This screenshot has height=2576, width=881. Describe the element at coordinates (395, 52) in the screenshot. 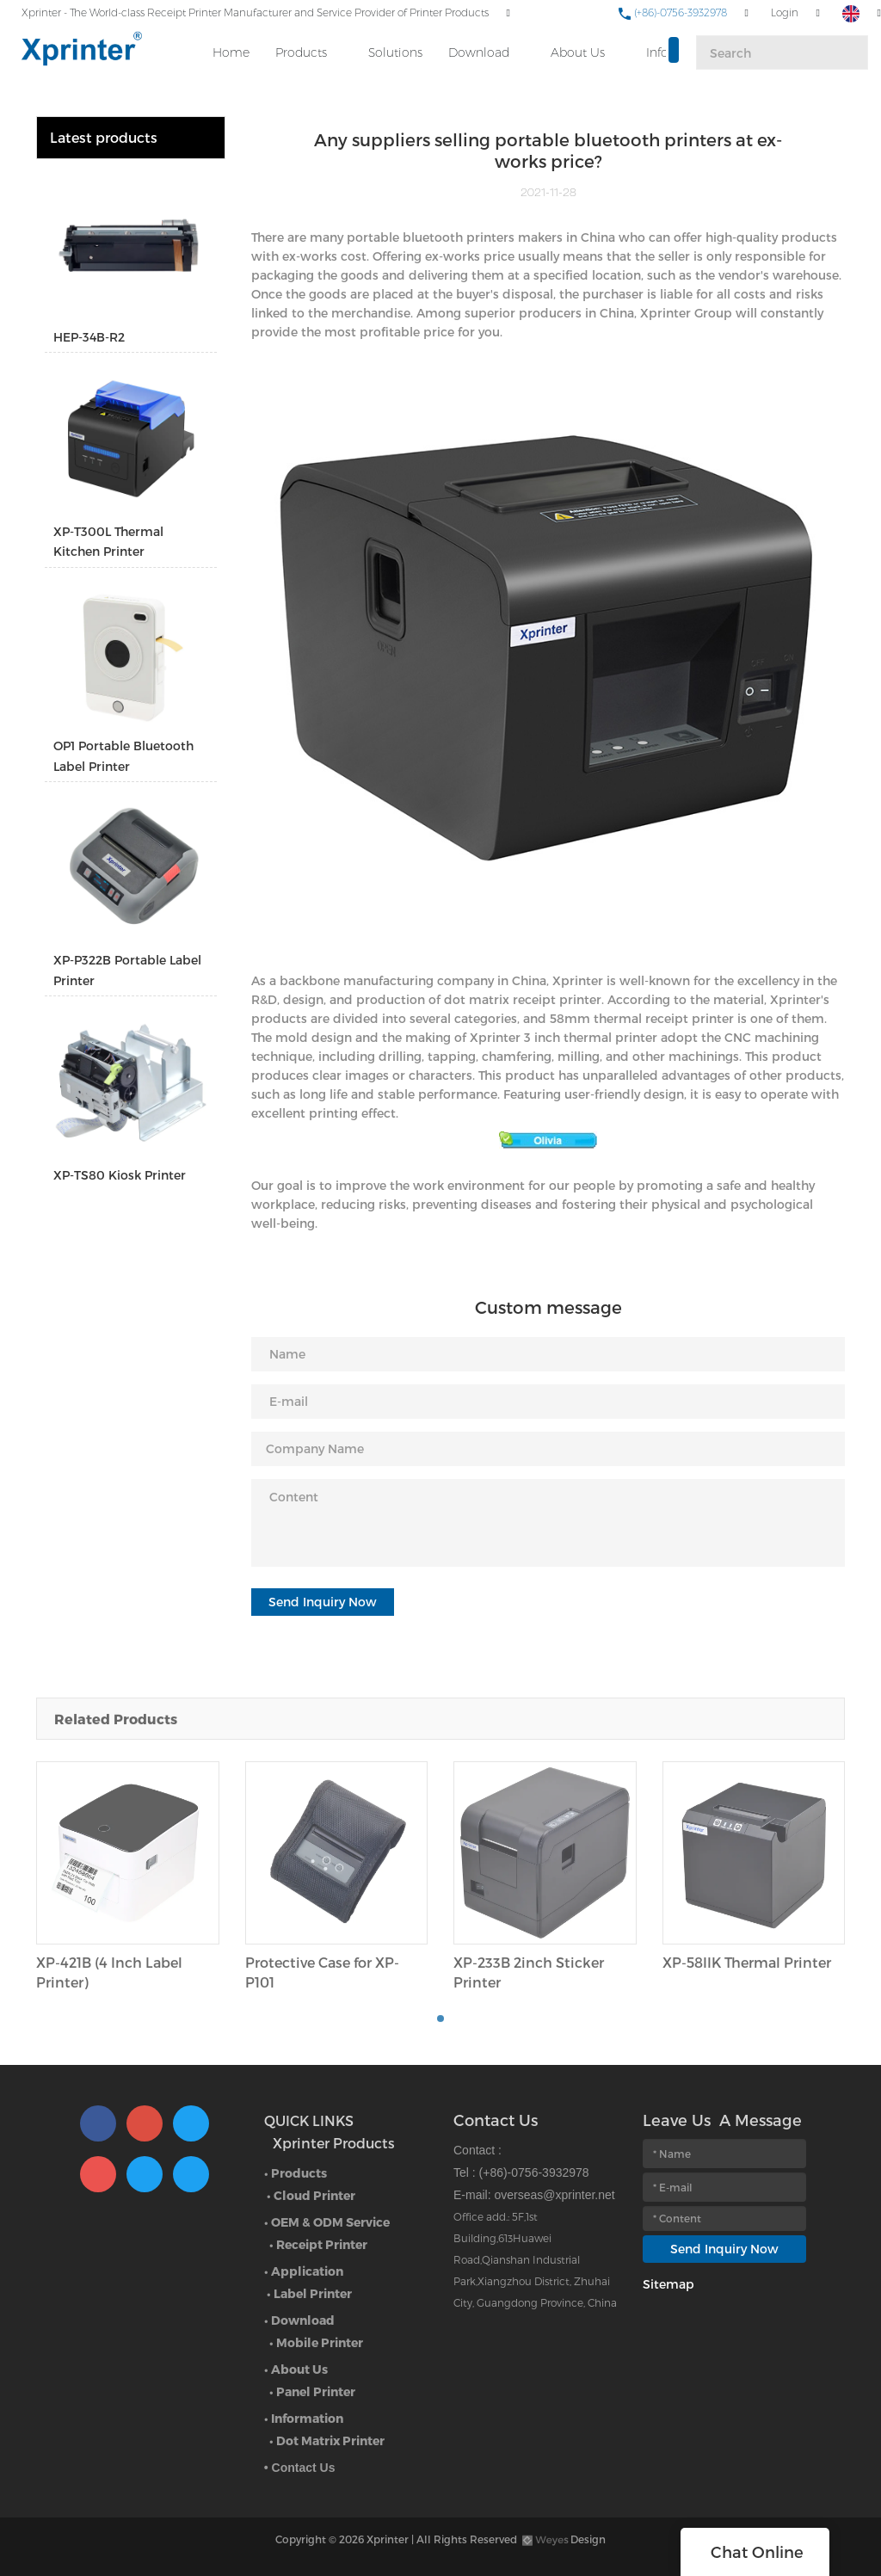

I see `Solutions` at that location.